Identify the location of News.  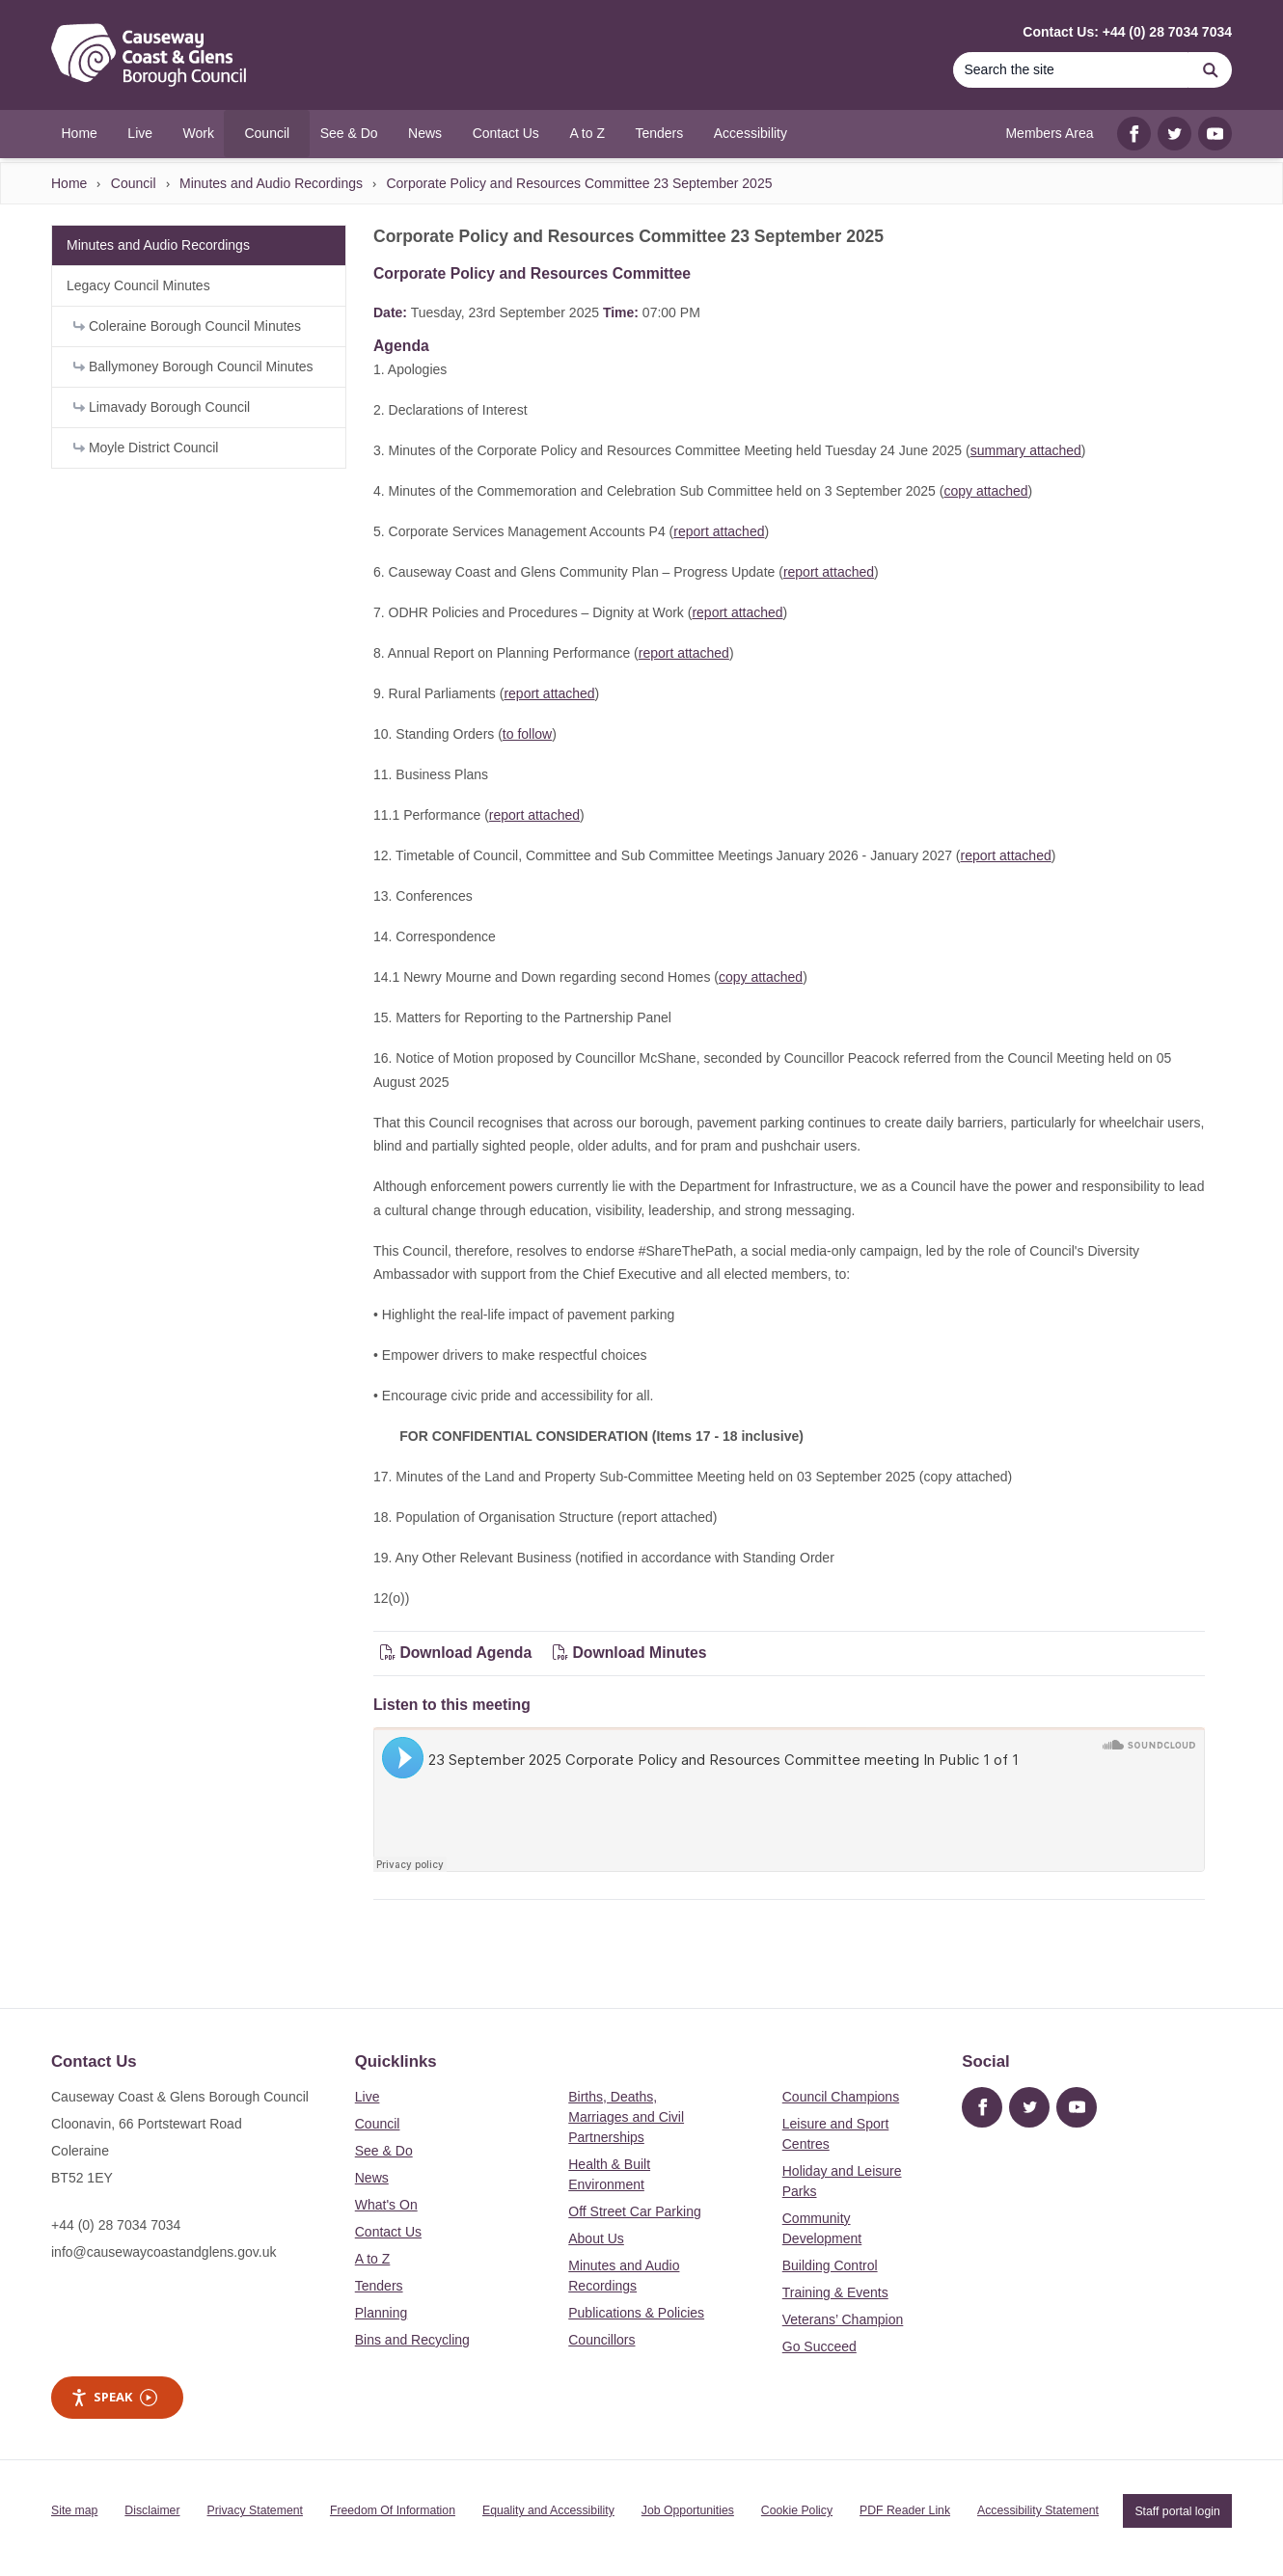
(372, 2177).